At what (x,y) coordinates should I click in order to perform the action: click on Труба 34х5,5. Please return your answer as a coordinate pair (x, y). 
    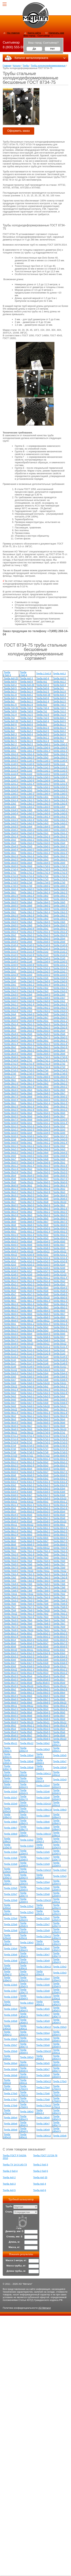
    Looking at the image, I should click on (27, 1155).